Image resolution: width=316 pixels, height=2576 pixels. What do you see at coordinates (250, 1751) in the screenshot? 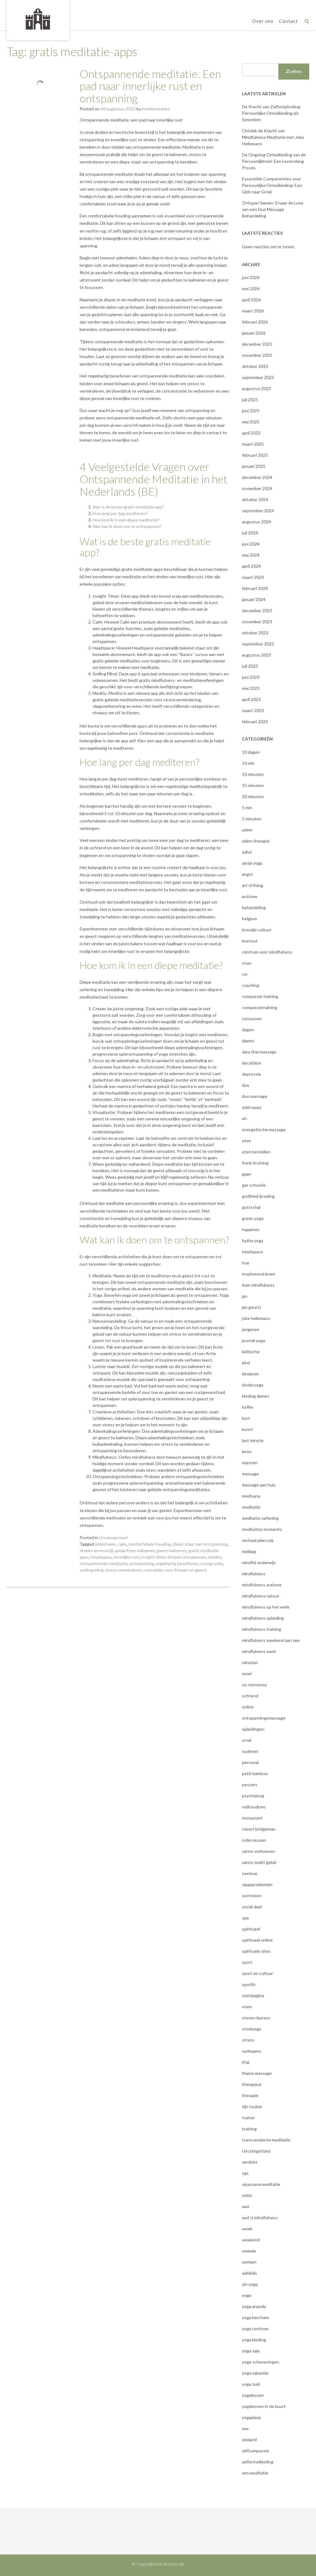
I see `ouderen` at bounding box center [250, 1751].